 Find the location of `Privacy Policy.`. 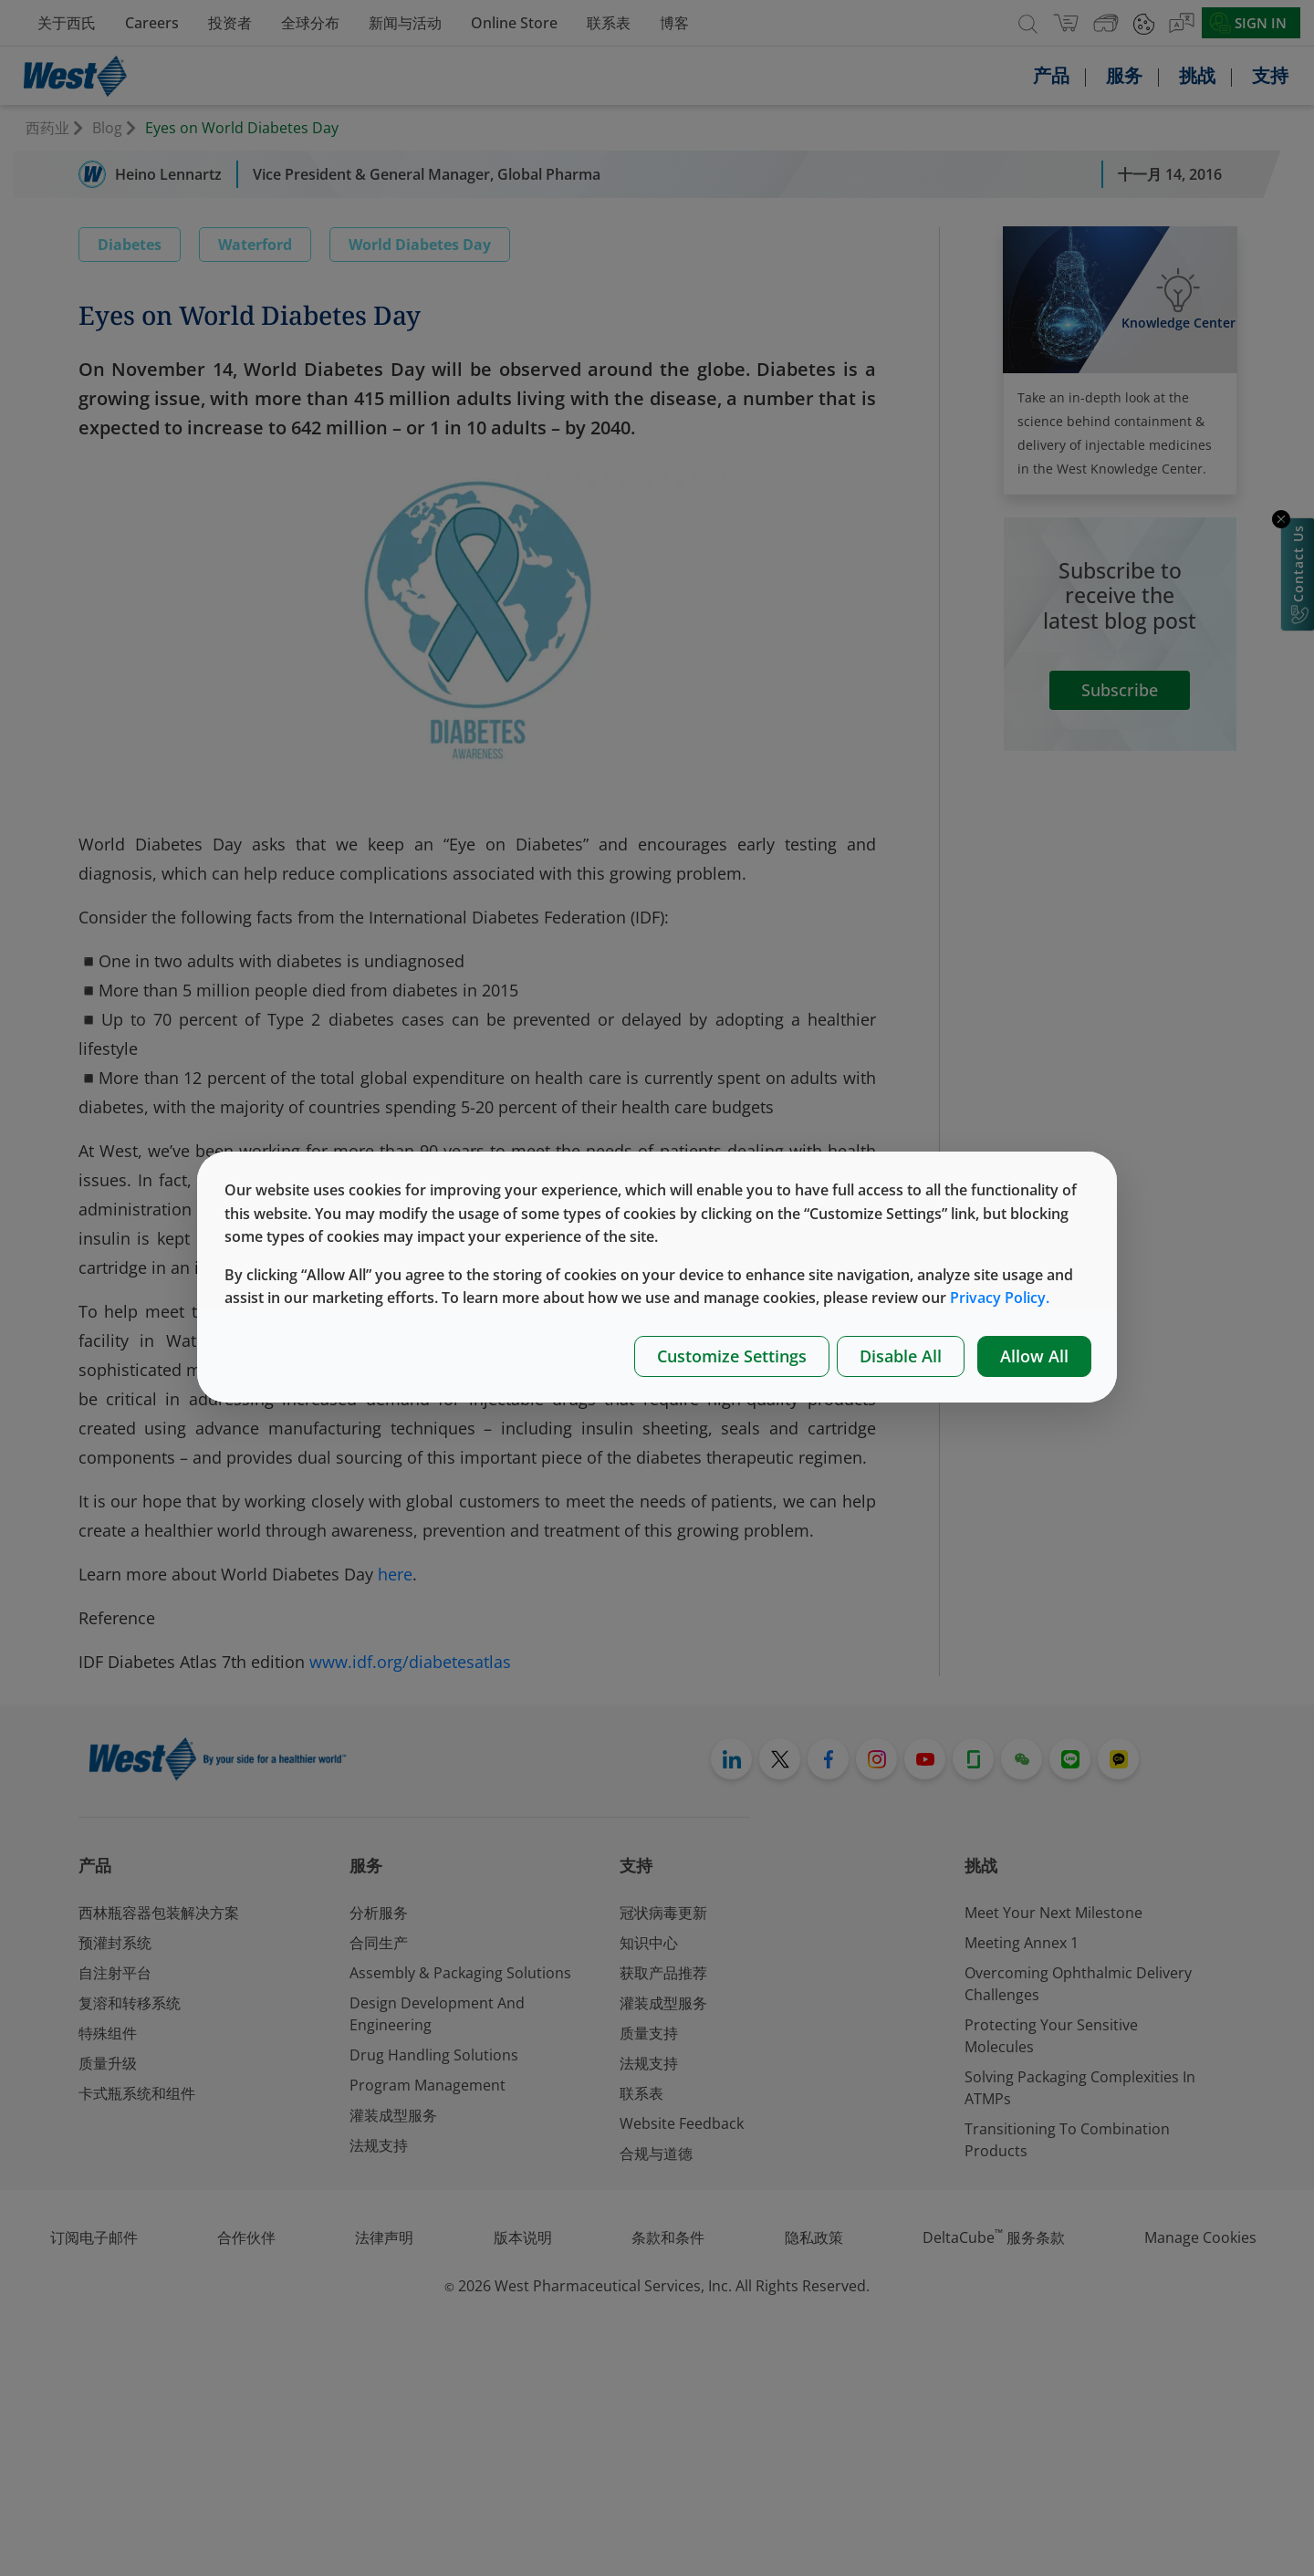

Privacy Policy. is located at coordinates (999, 1298).